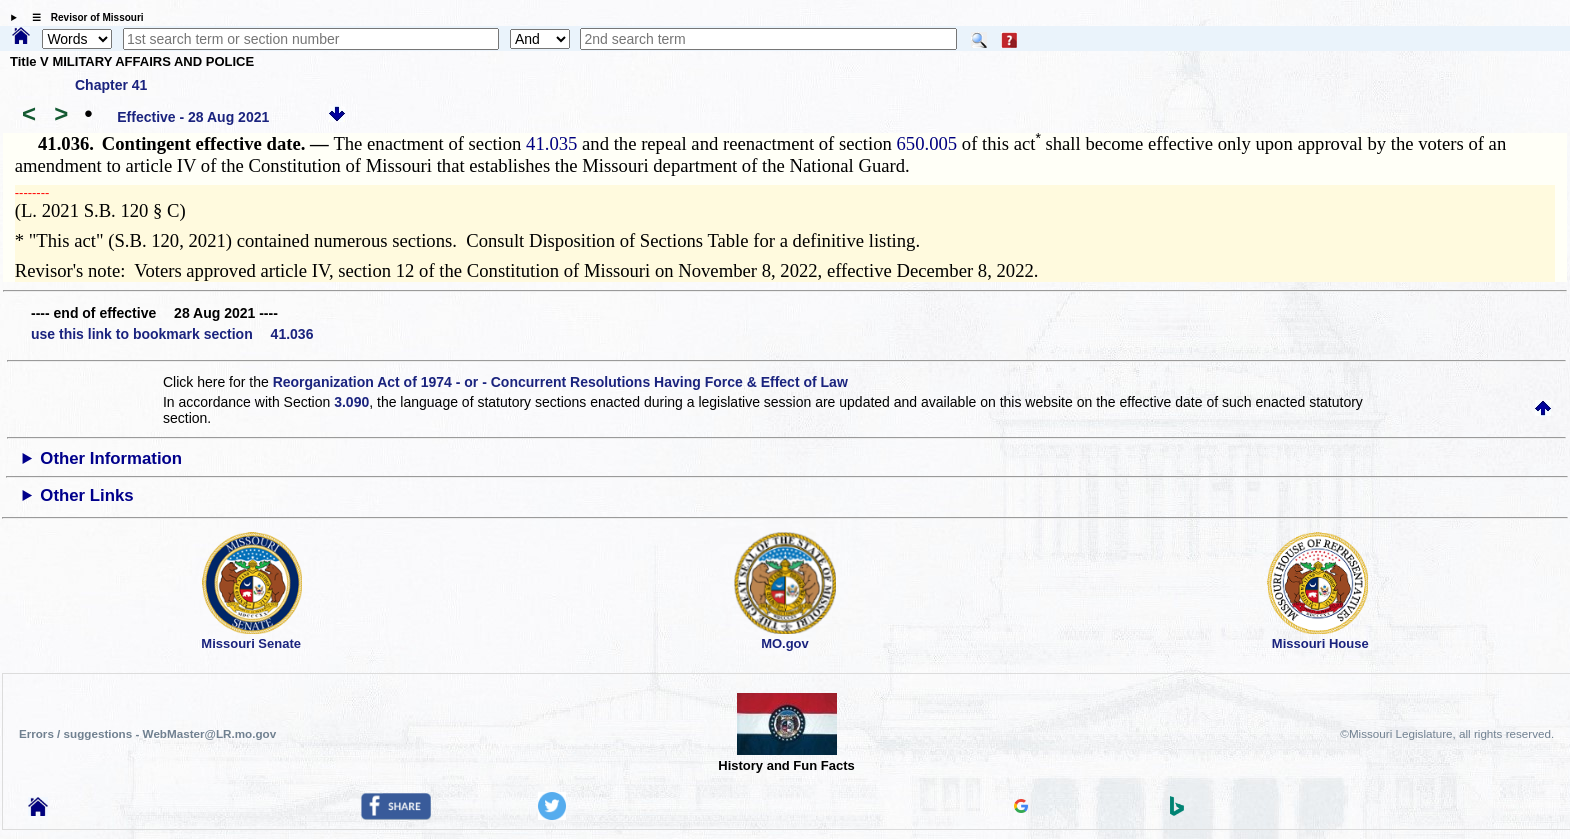  What do you see at coordinates (172, 334) in the screenshot?
I see `use this link to bookmark section 41.036` at bounding box center [172, 334].